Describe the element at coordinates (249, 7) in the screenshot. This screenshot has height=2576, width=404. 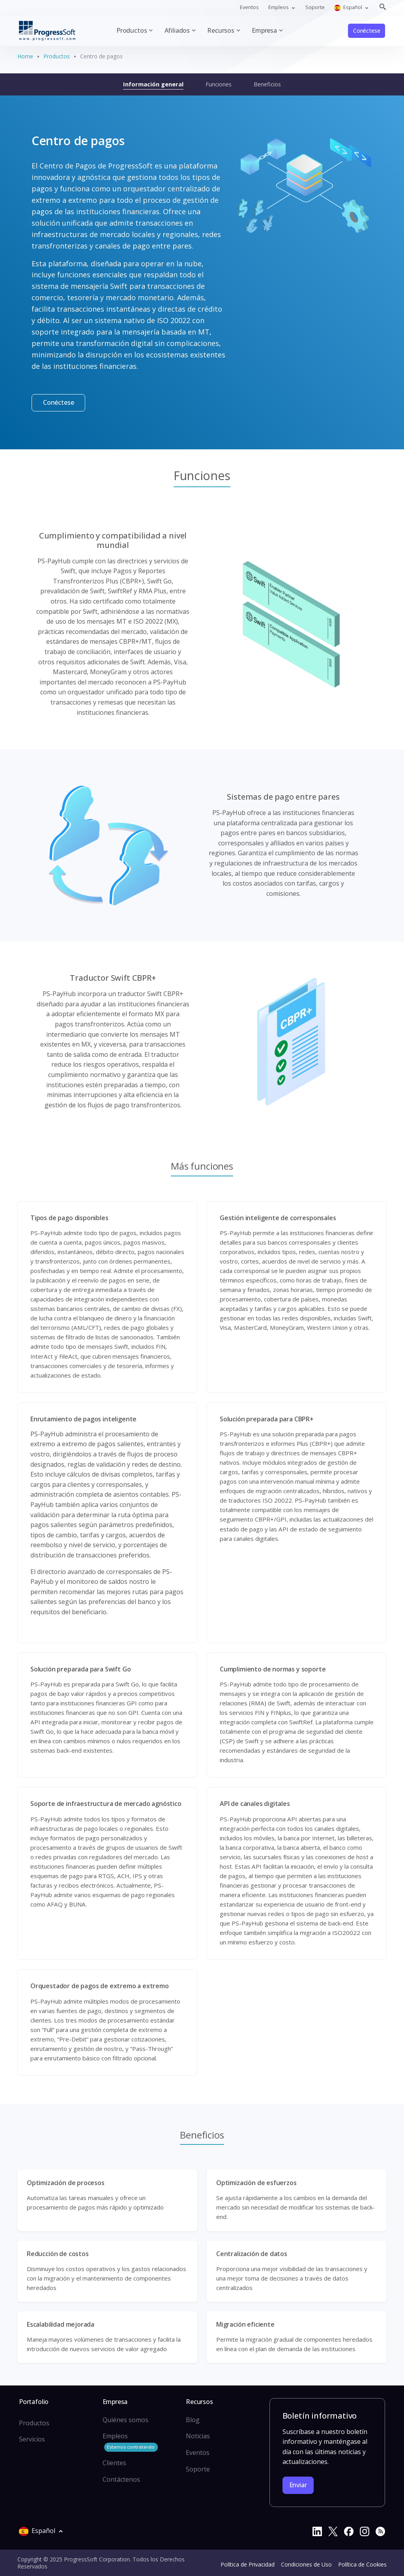
I see `Eventos` at that location.